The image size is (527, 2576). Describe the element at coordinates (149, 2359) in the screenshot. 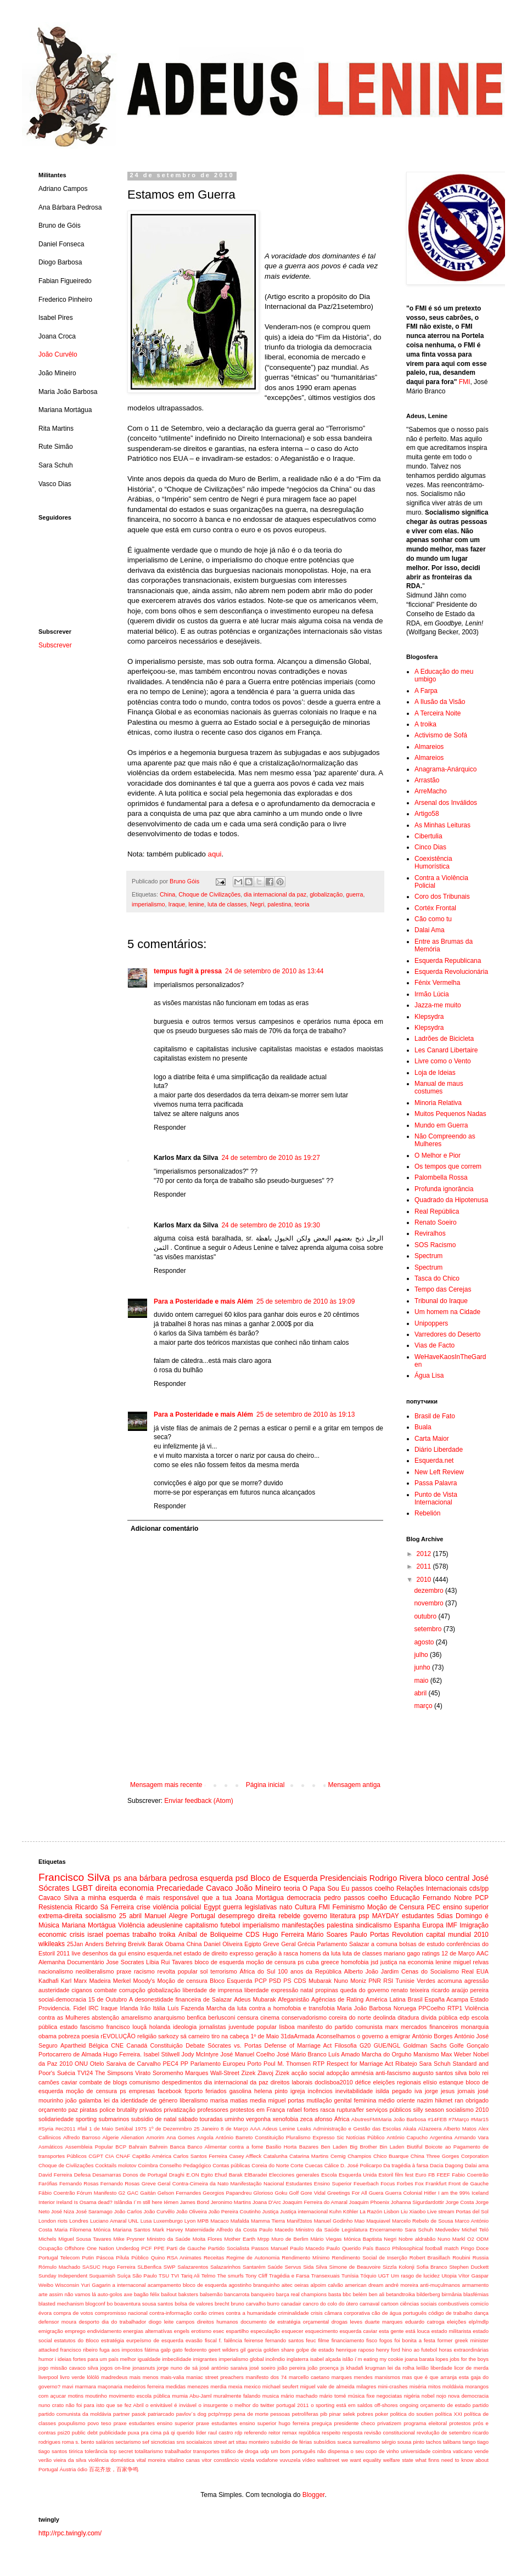

I see `igualdade` at that location.